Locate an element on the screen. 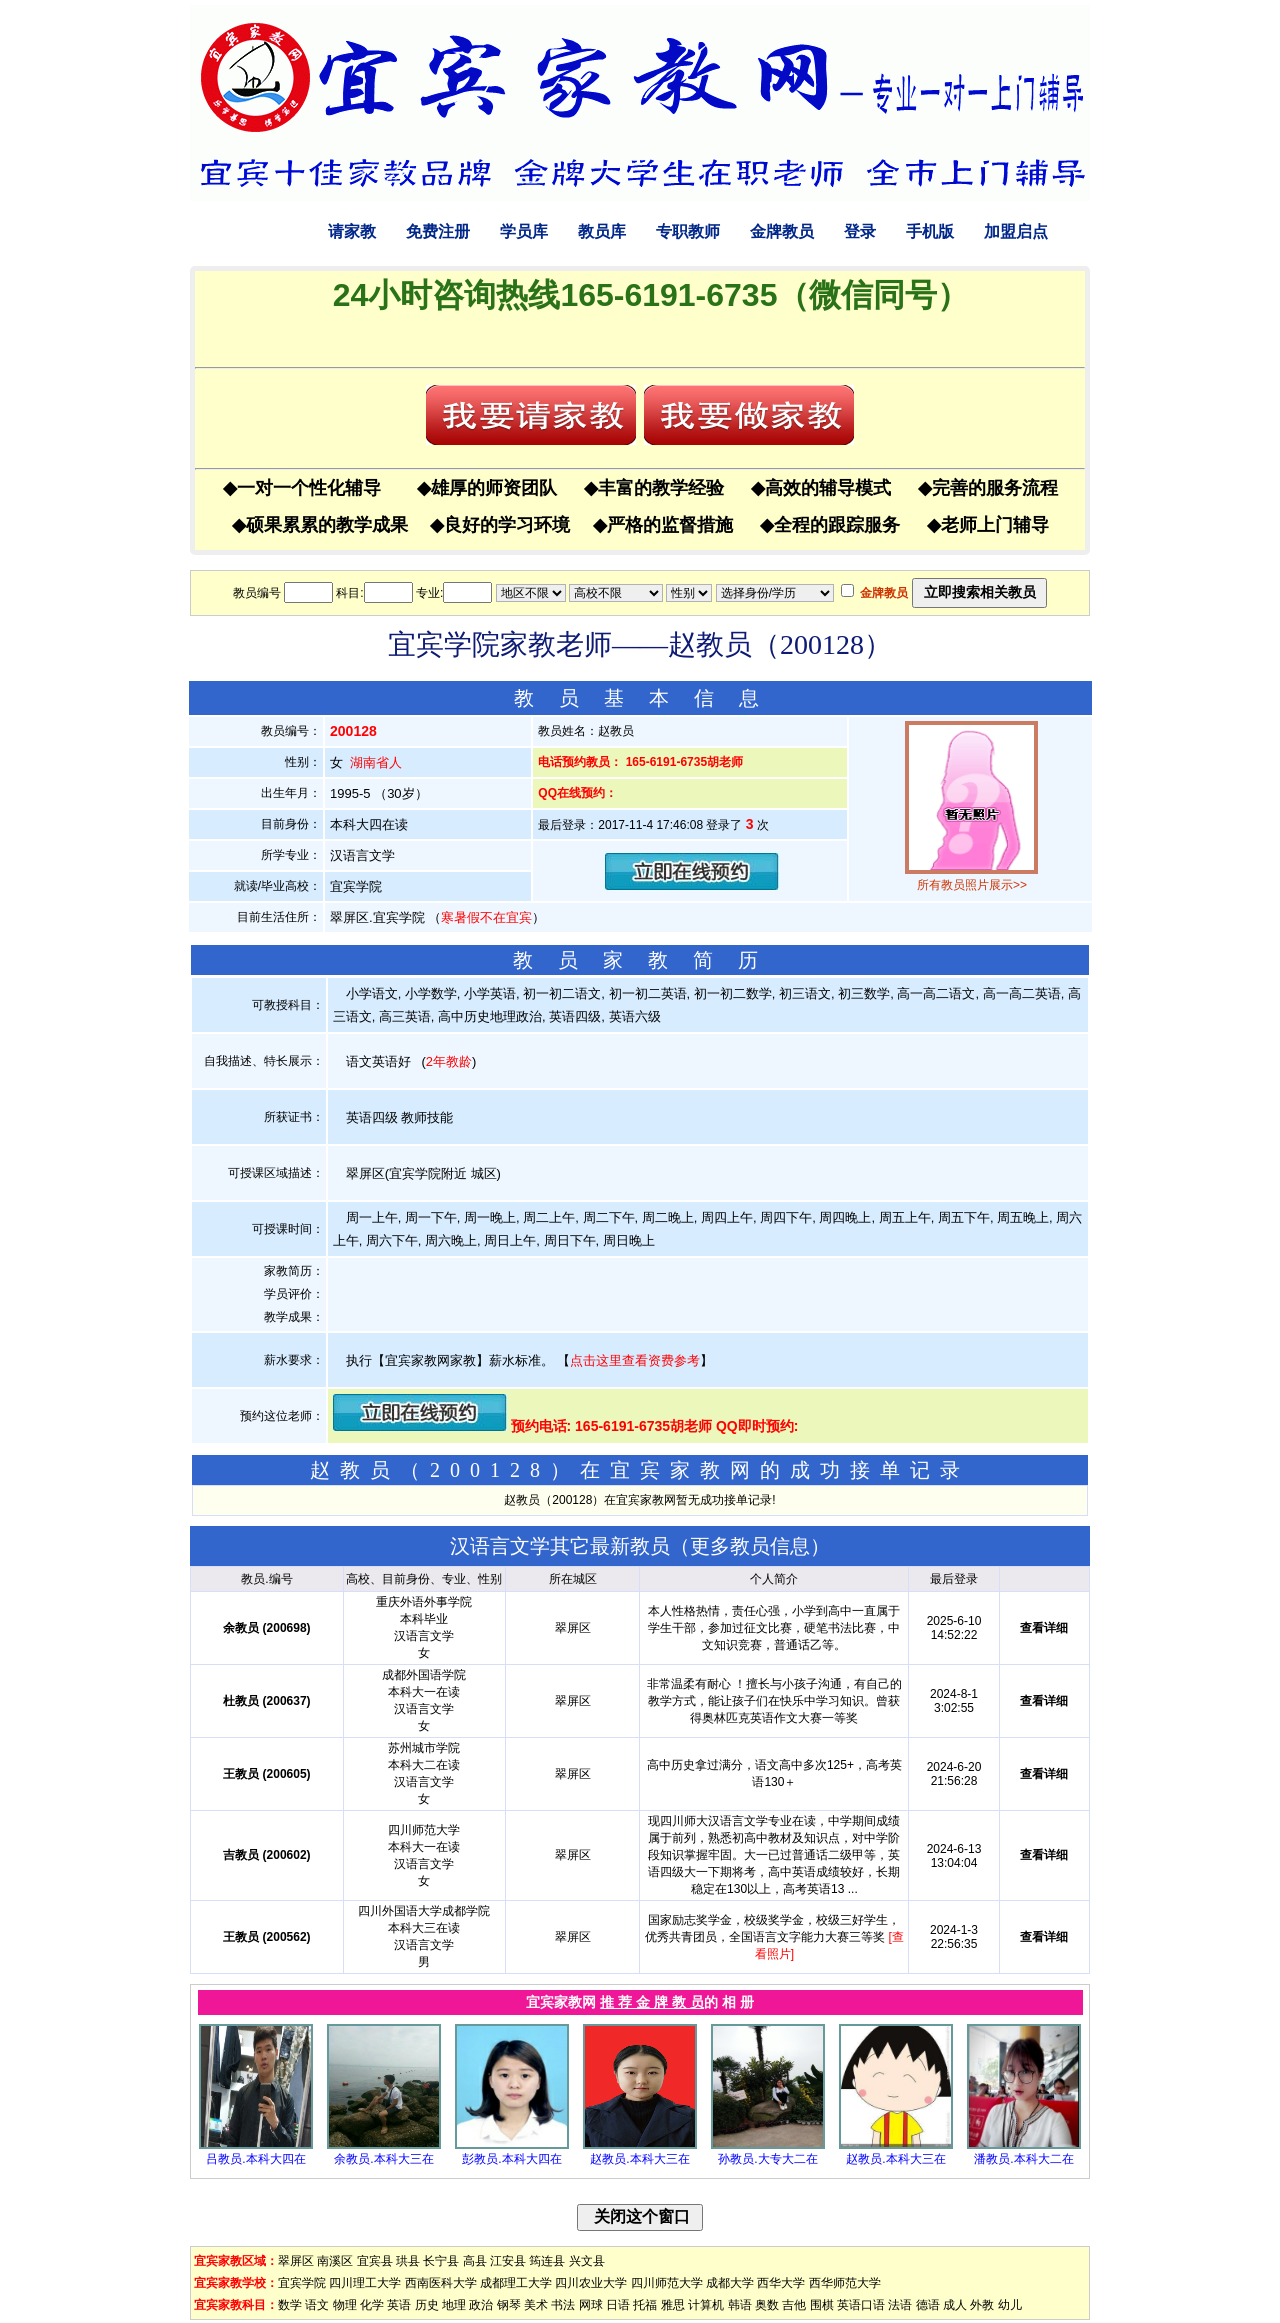  西华师范大学 is located at coordinates (845, 2283).